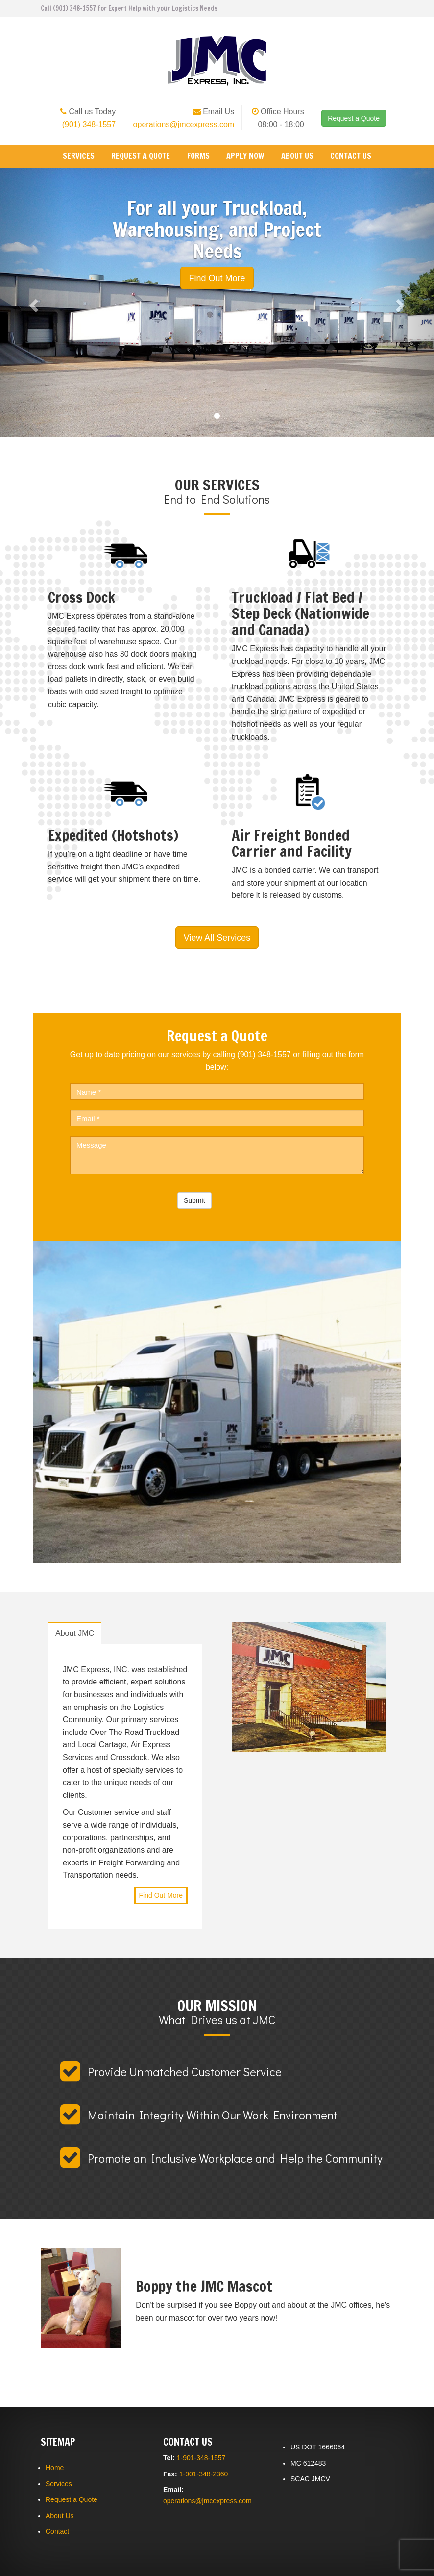 This screenshot has height=2576, width=434. I want to click on About JMC [tab], so click(74, 1633).